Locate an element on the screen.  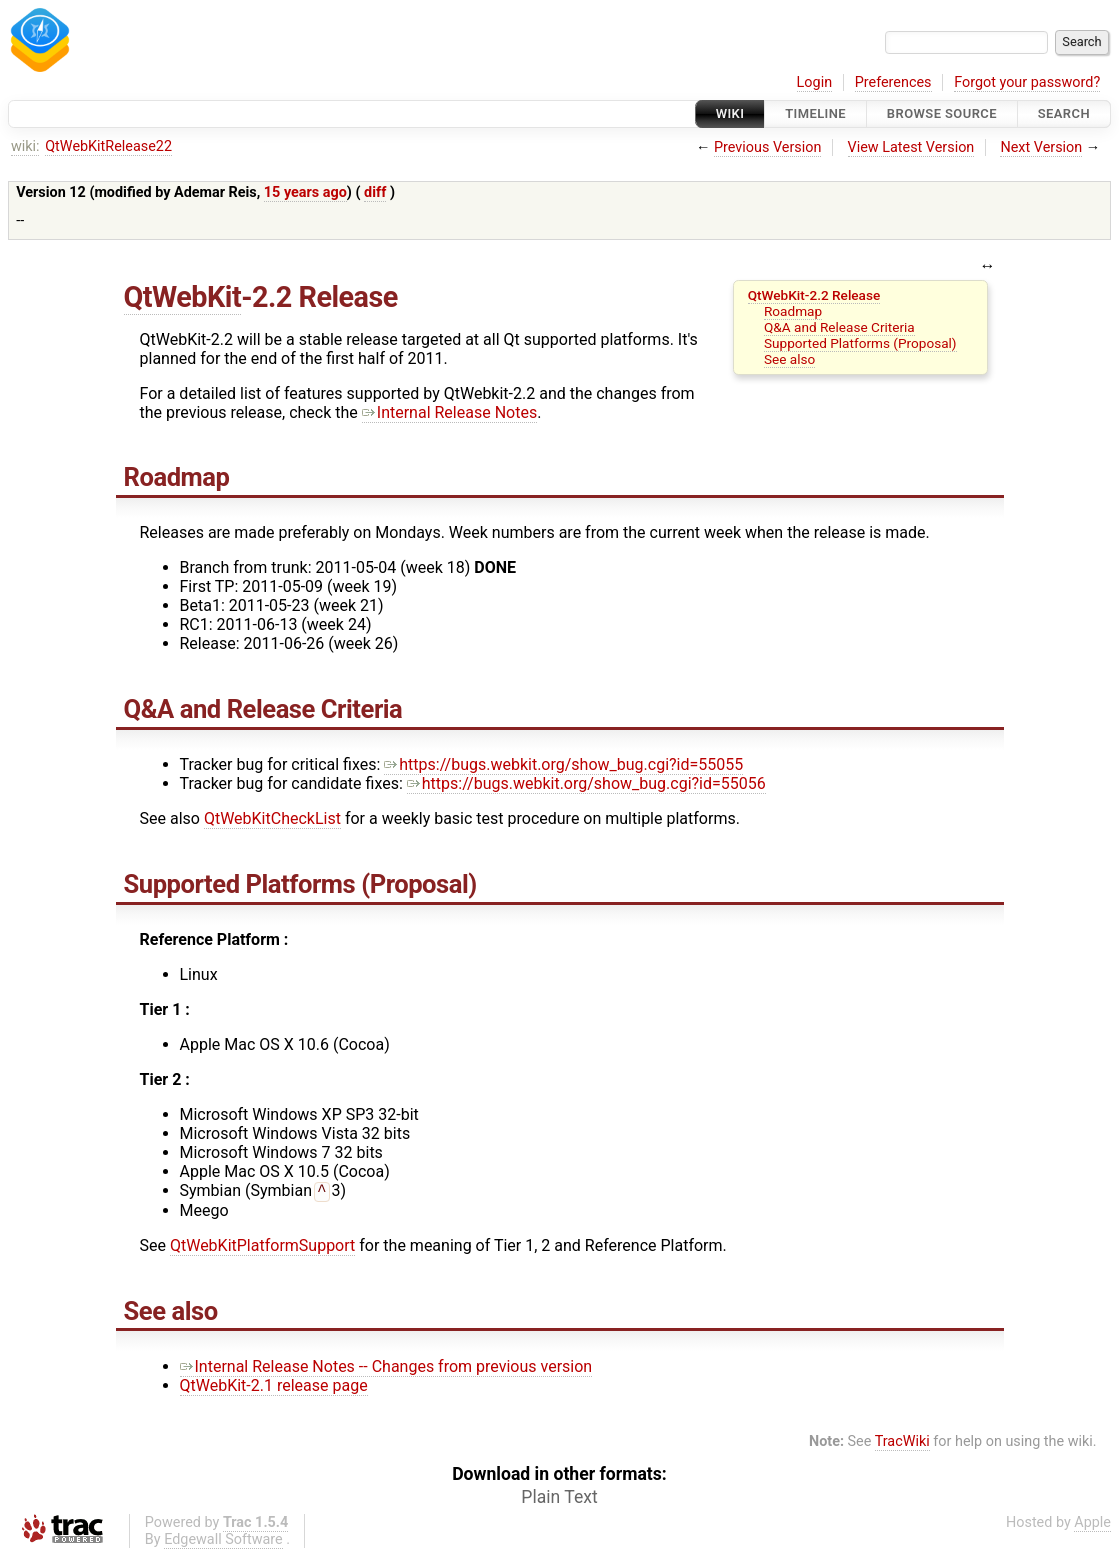
QtWebKitPlatformSupport is located at coordinates (262, 1247).